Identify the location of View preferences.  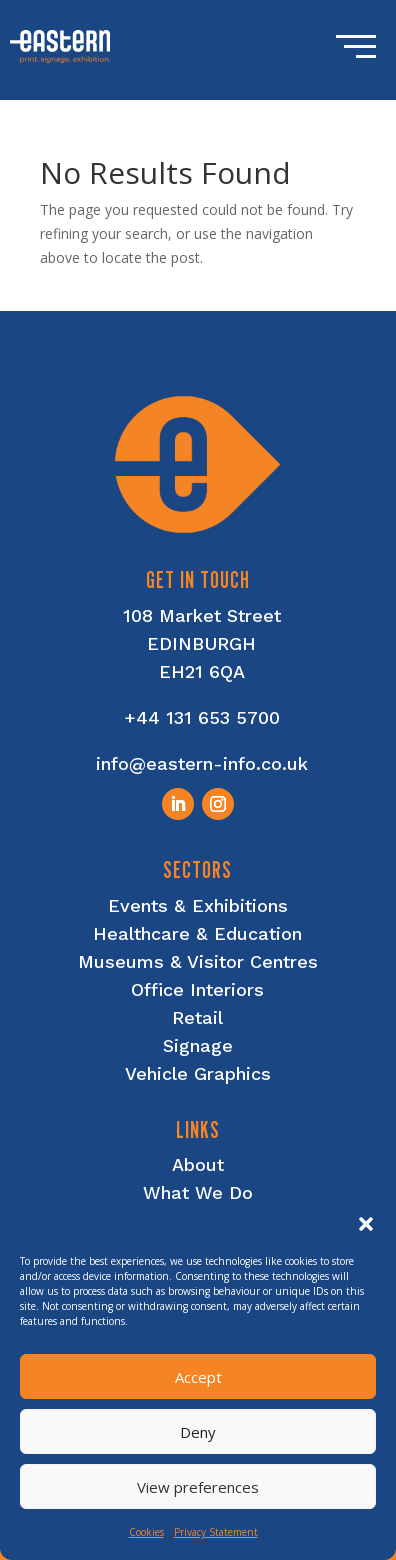
(198, 1487).